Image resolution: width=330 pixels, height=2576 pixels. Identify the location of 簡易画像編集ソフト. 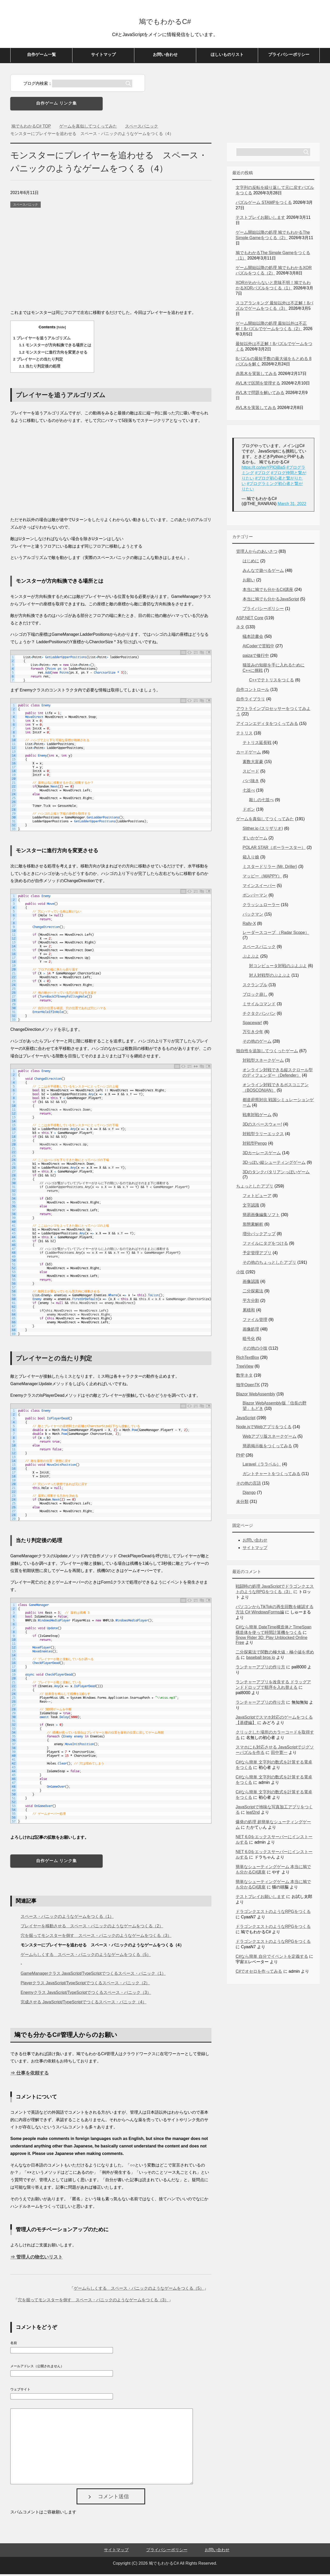
(261, 1216).